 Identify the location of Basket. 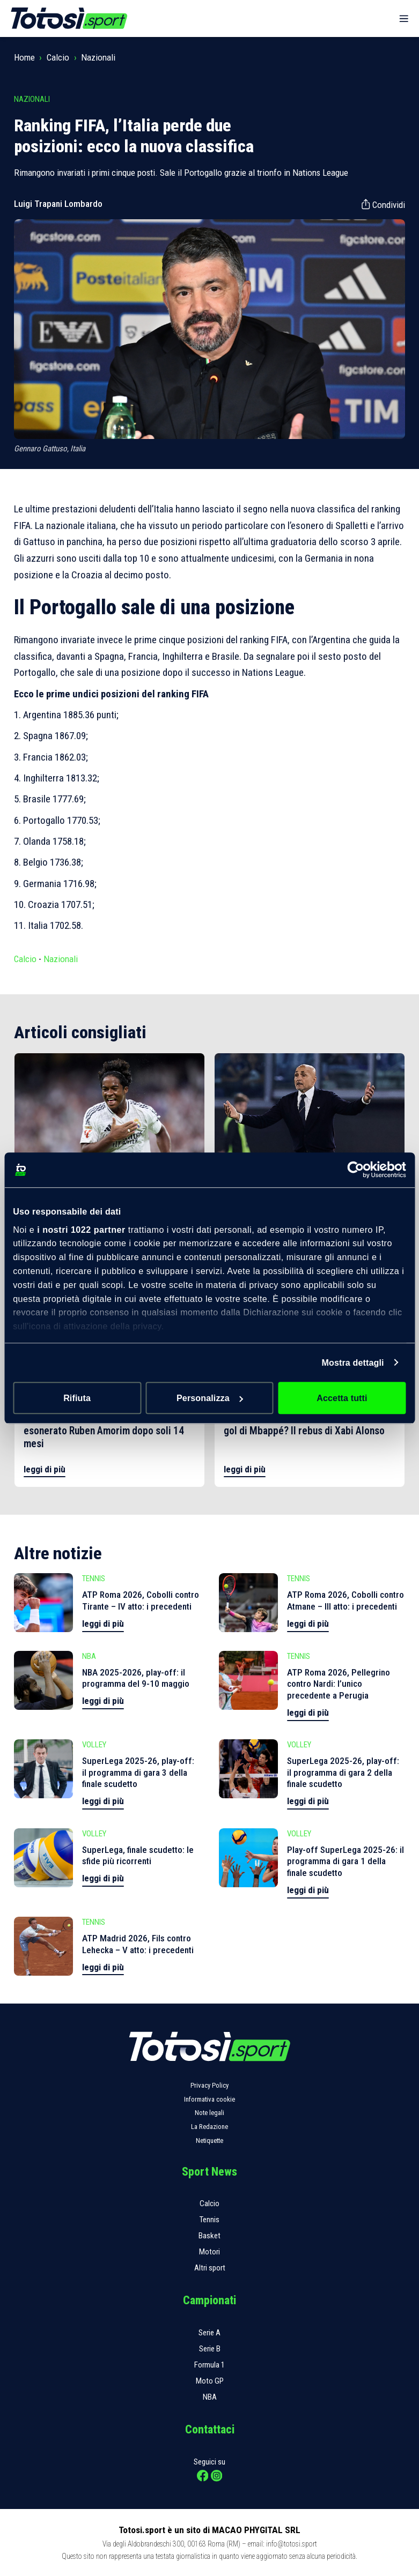
(209, 2235).